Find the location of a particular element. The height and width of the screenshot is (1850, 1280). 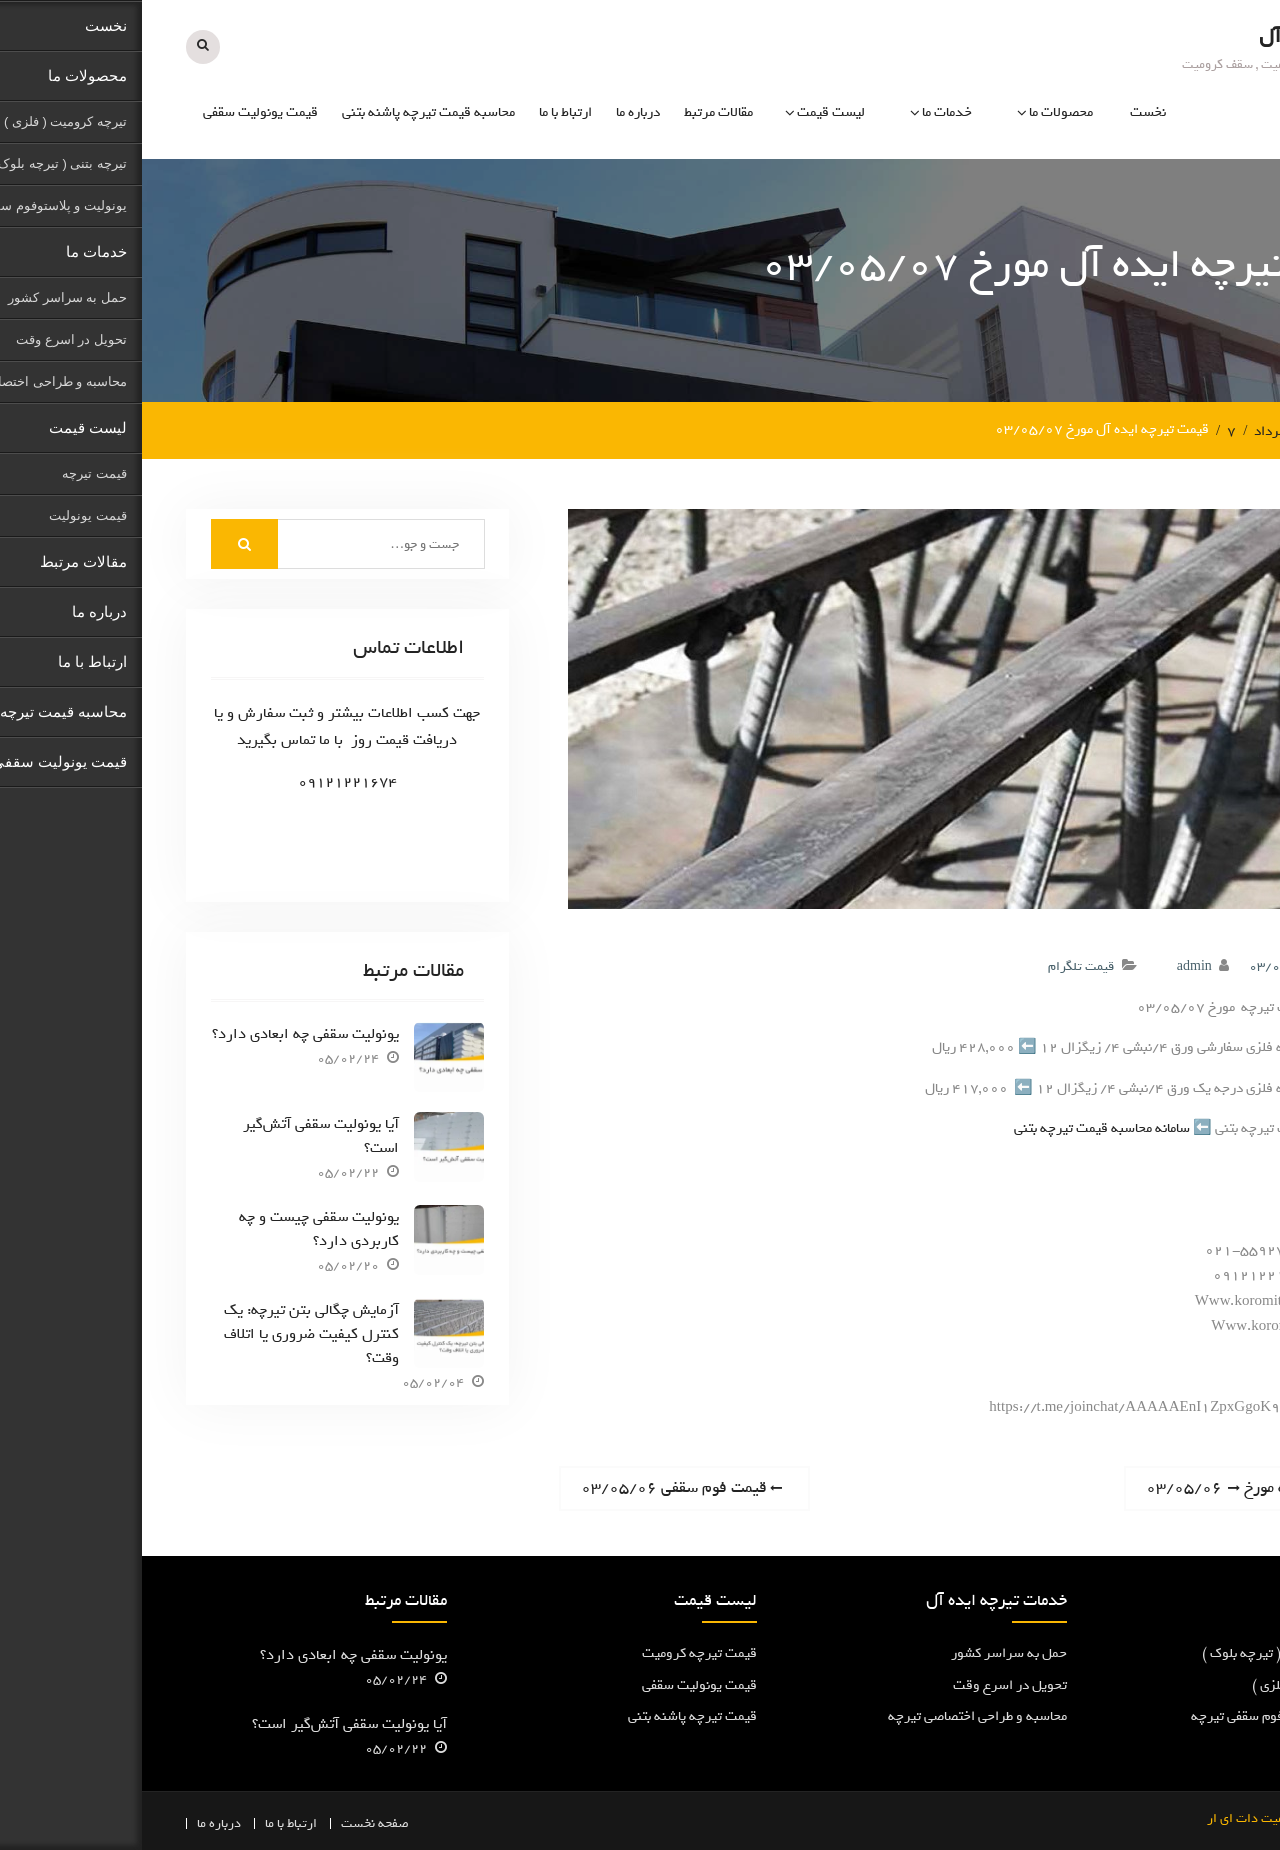

قیمت تیرچه کرومیت is located at coordinates (557, 1653).